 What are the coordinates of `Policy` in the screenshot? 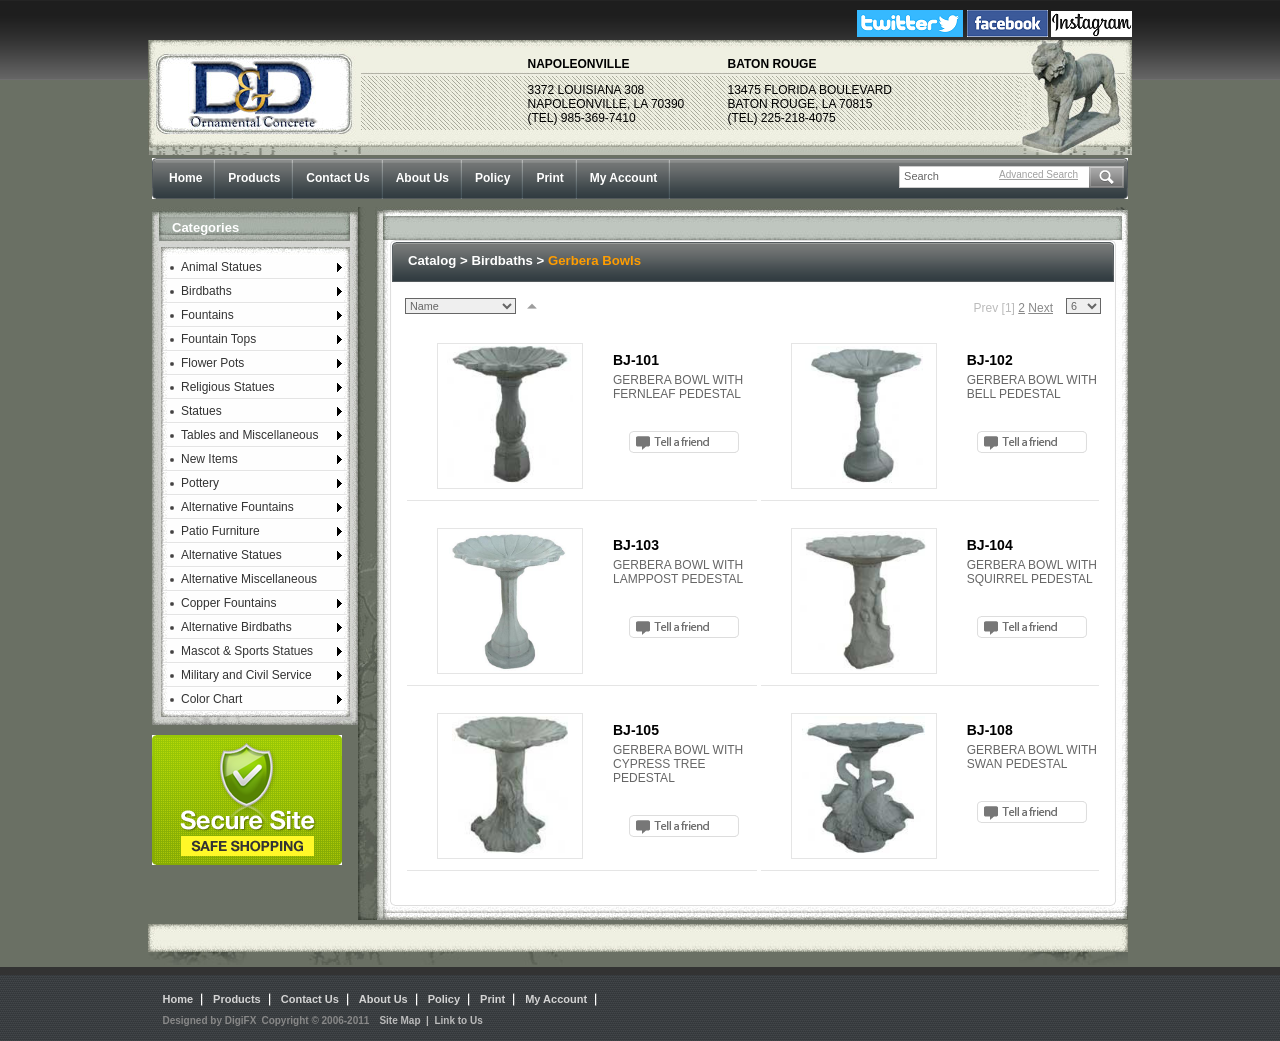 It's located at (492, 178).